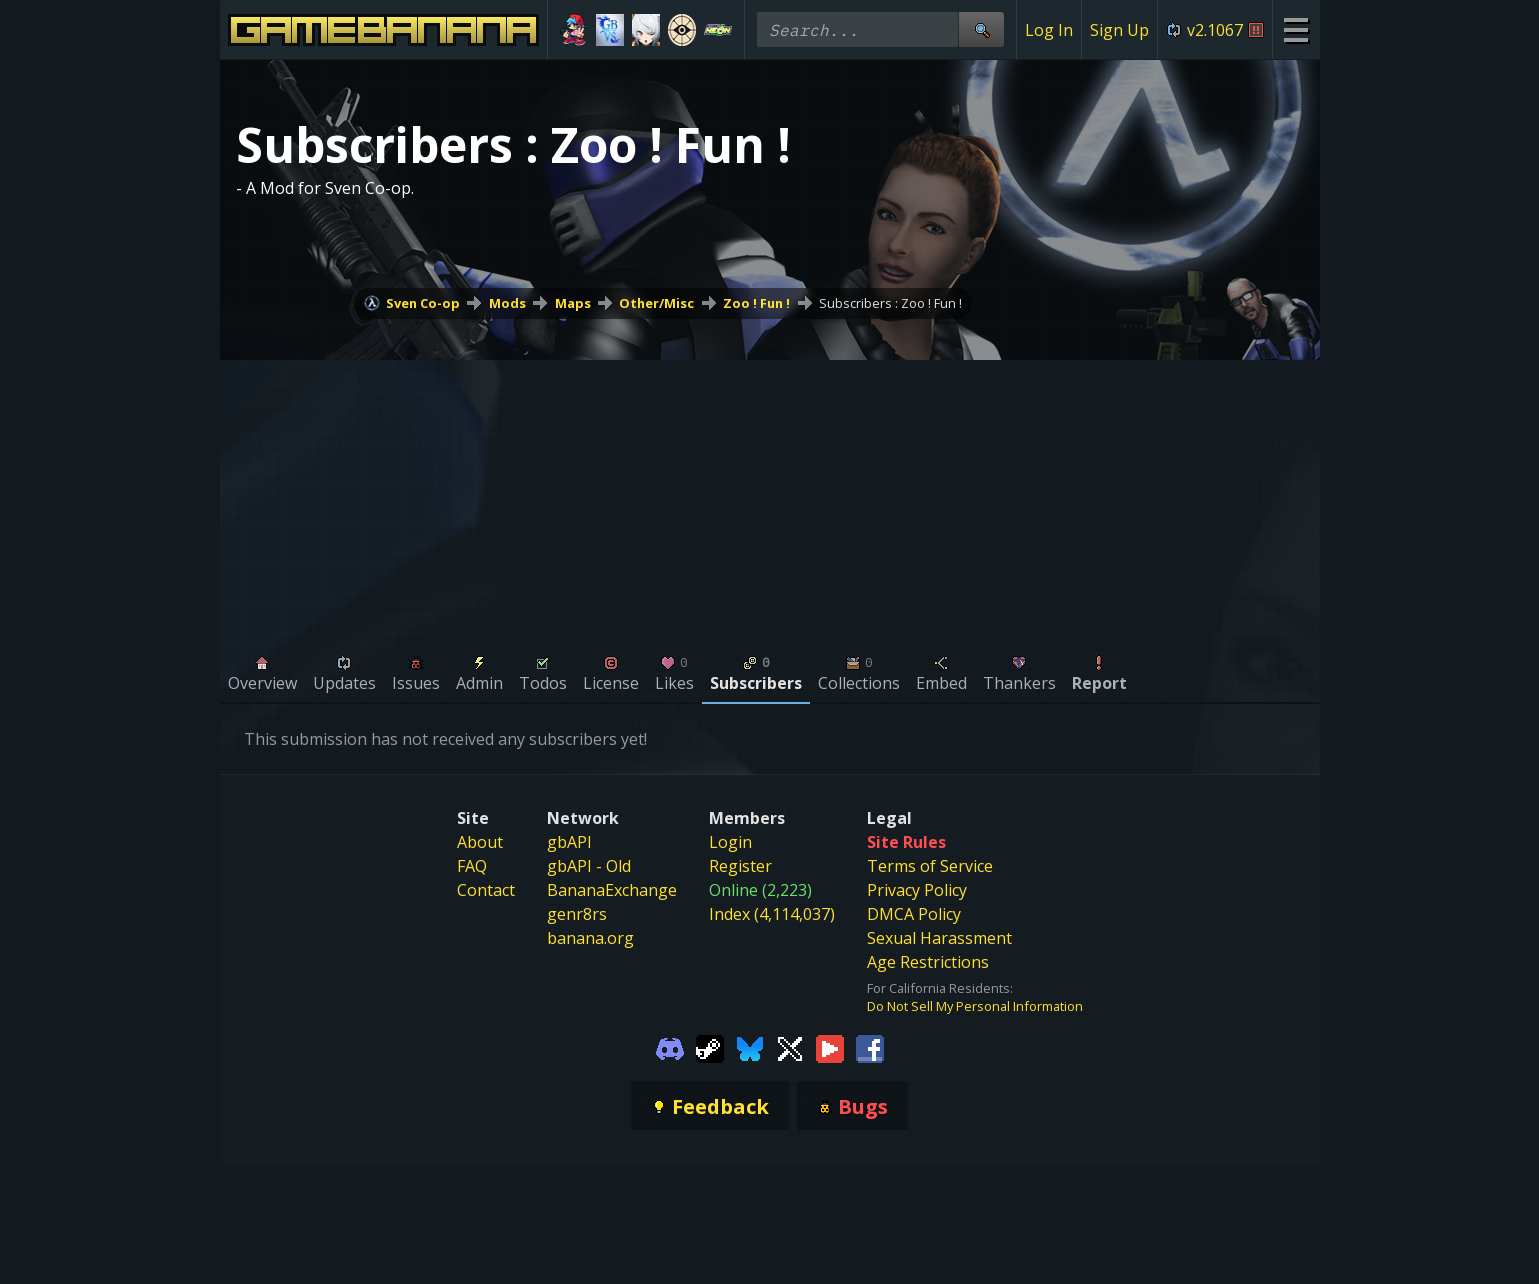  Describe the element at coordinates (928, 962) in the screenshot. I see `Age Restrictions` at that location.